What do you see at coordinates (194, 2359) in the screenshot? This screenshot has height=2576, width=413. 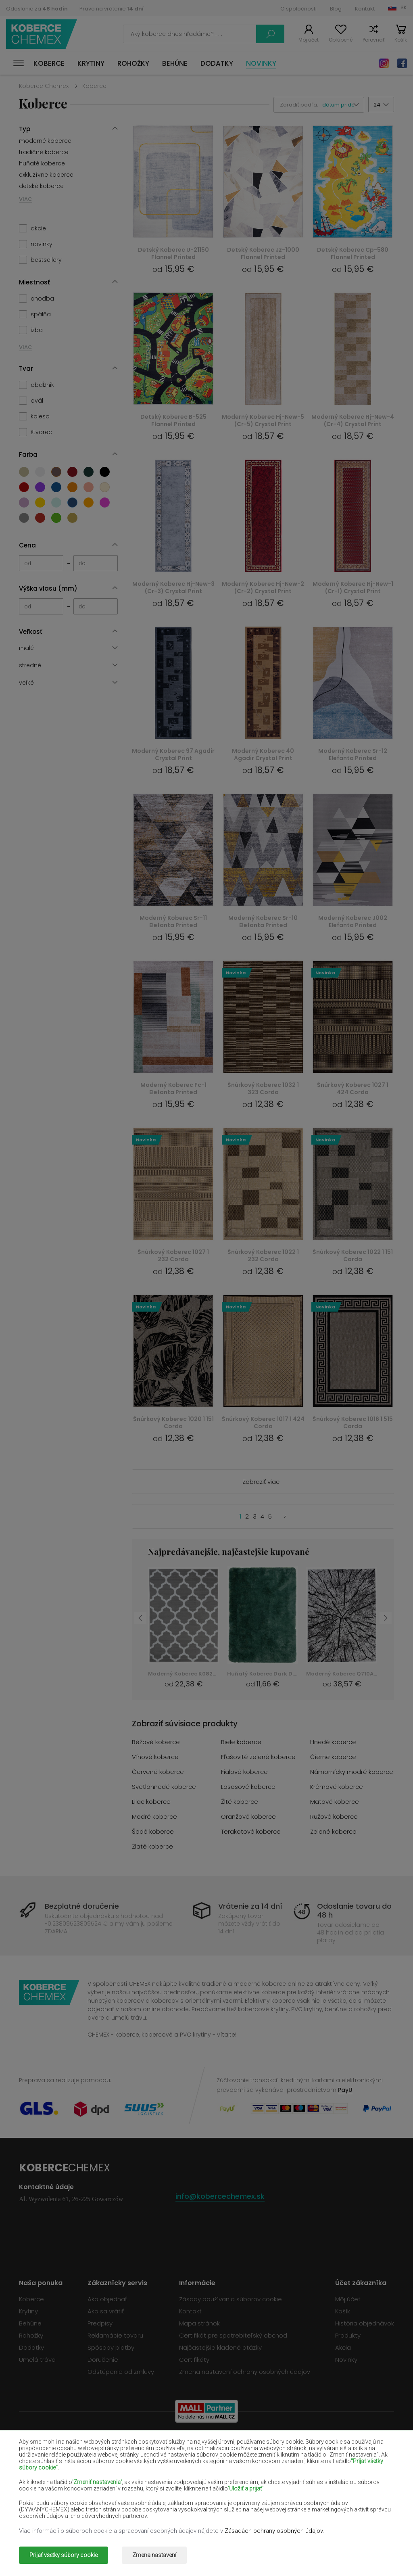 I see `Certifikáty` at bounding box center [194, 2359].